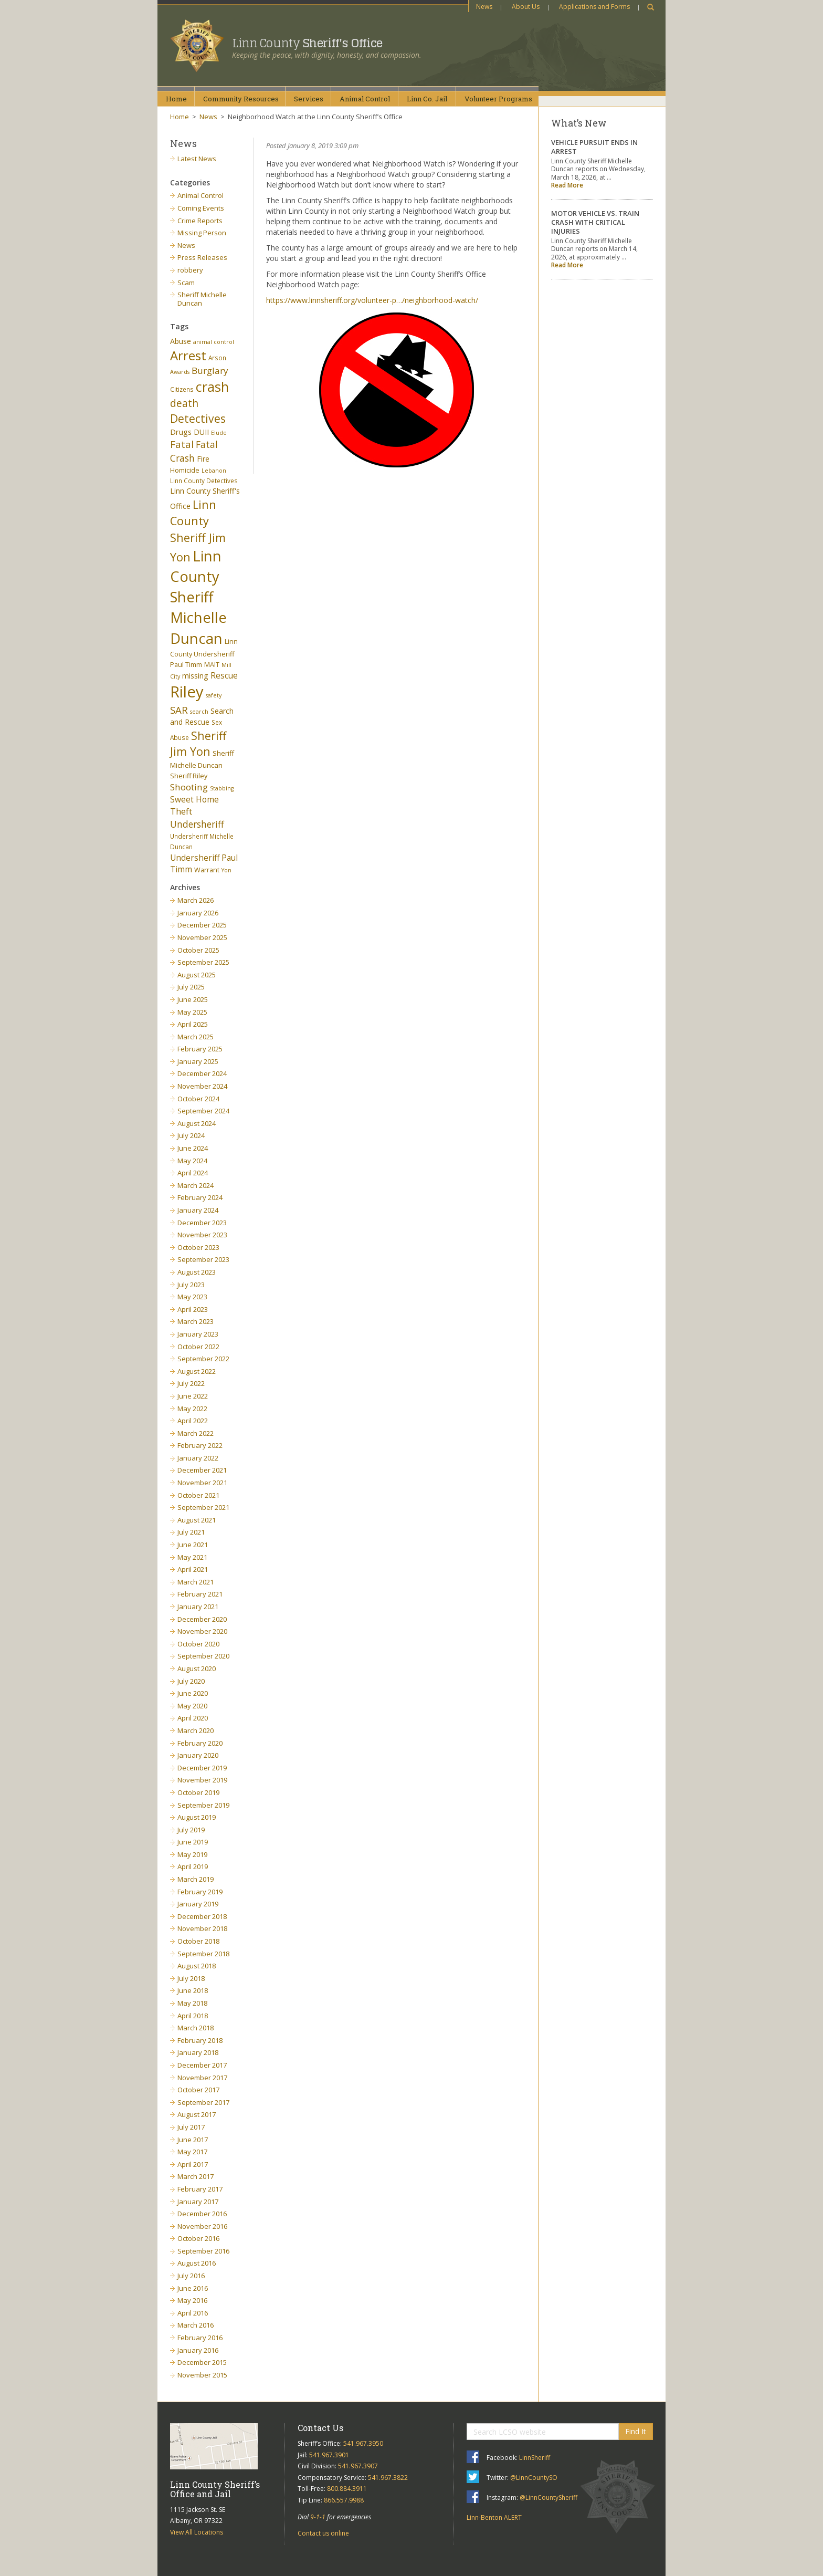 Image resolution: width=823 pixels, height=2576 pixels. Describe the element at coordinates (195, 2325) in the screenshot. I see `March 2016` at that location.